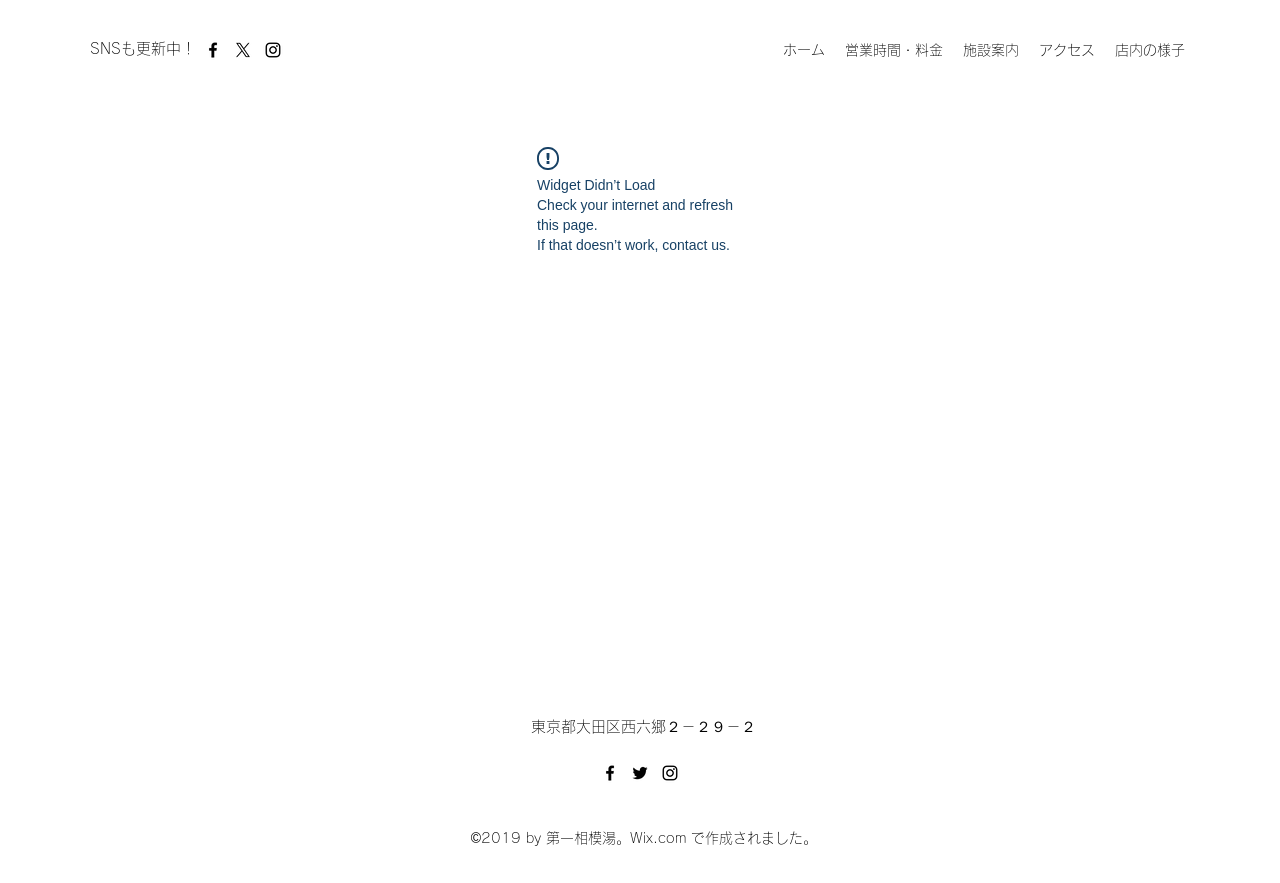  I want to click on [Instagram], so click(273, 50).